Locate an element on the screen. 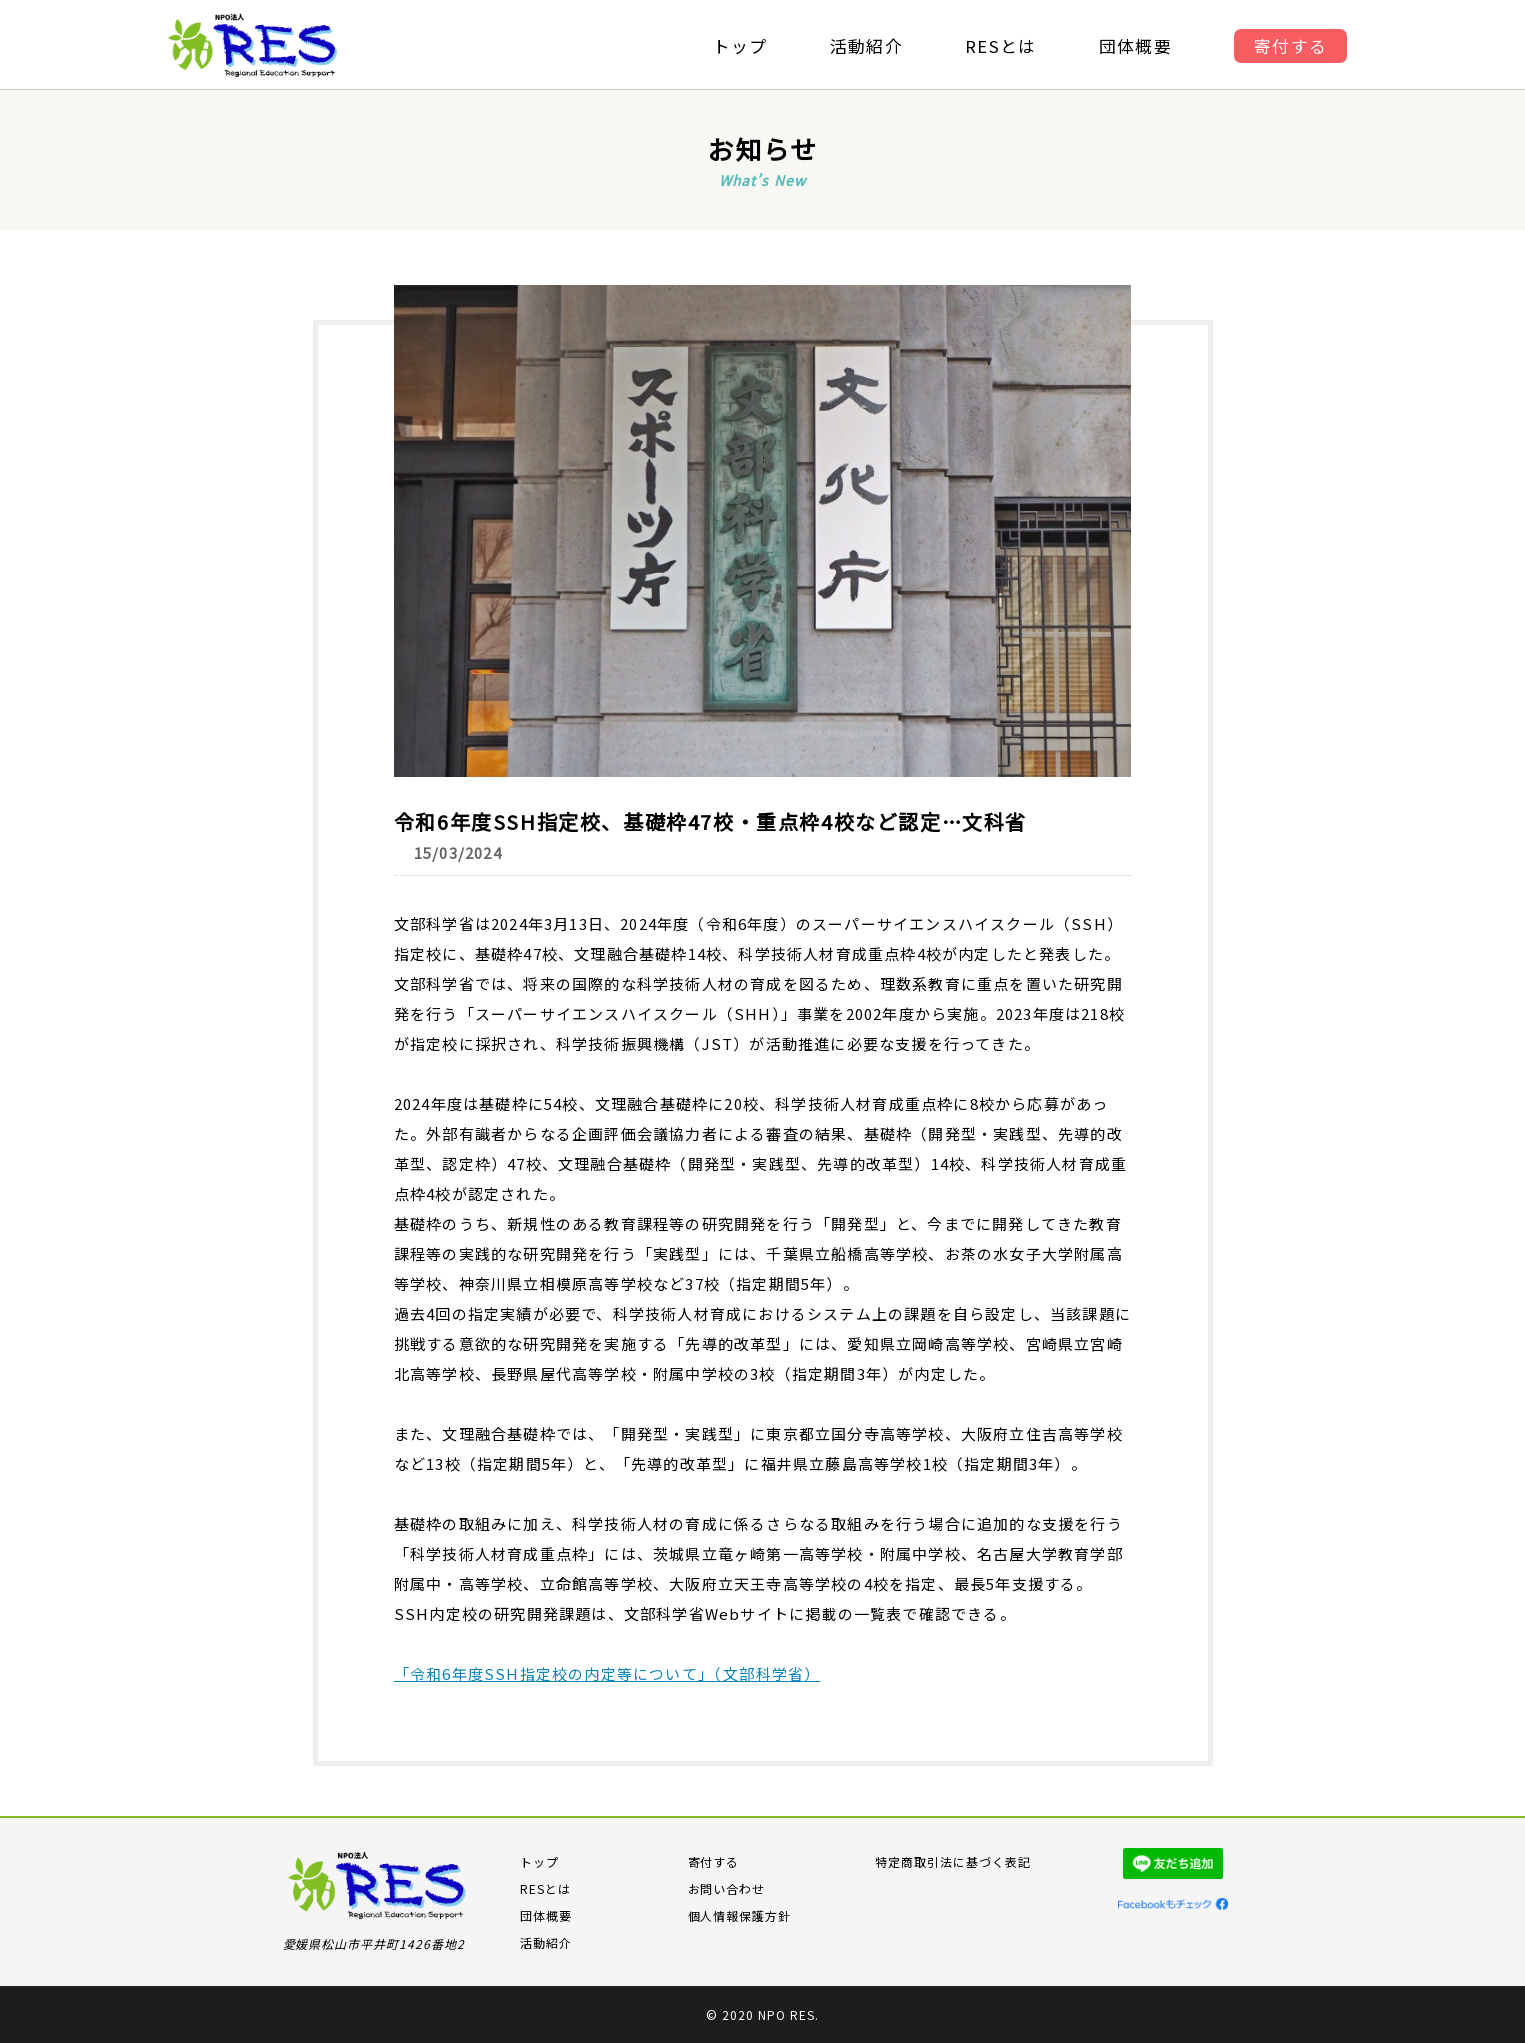 The image size is (1525, 2043). 団体概要 is located at coordinates (1138, 46).